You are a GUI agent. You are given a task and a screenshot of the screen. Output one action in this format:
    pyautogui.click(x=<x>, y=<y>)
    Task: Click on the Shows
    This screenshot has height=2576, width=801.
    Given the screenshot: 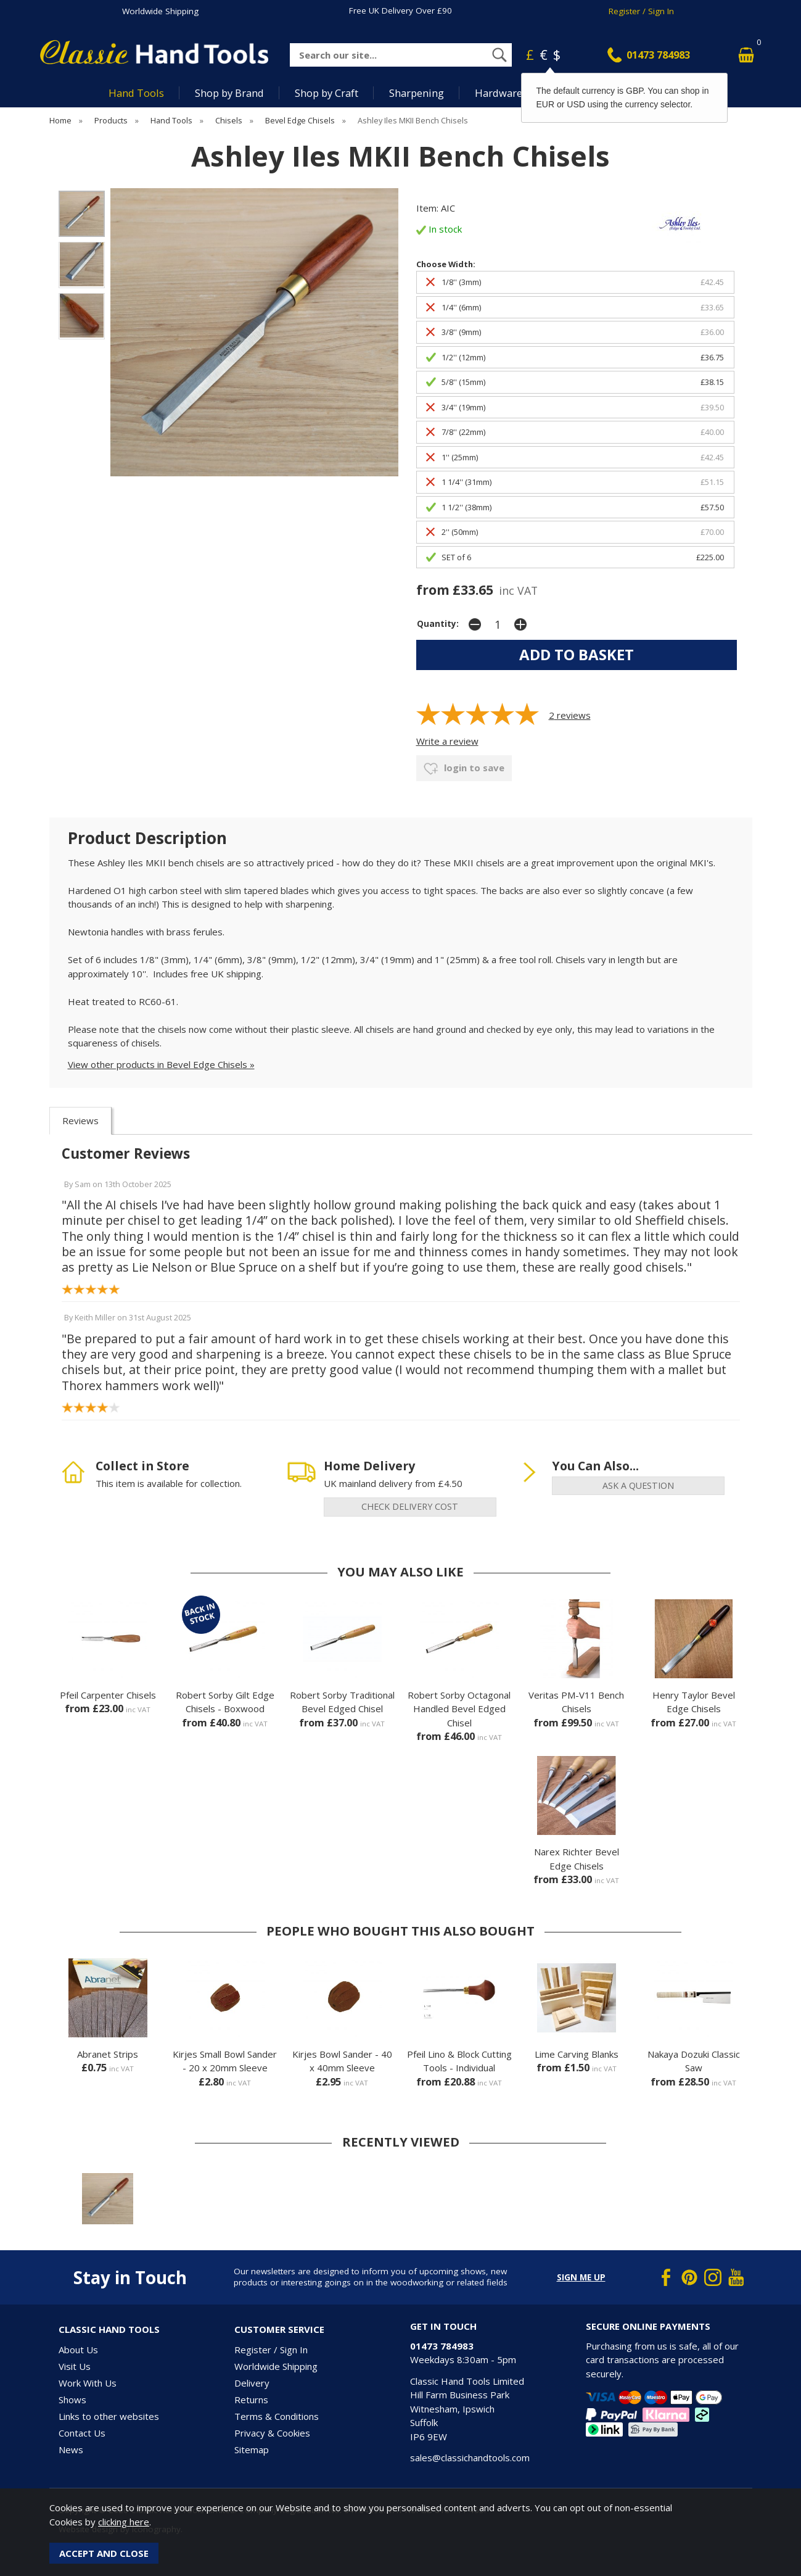 What is the action you would take?
    pyautogui.click(x=72, y=2399)
    